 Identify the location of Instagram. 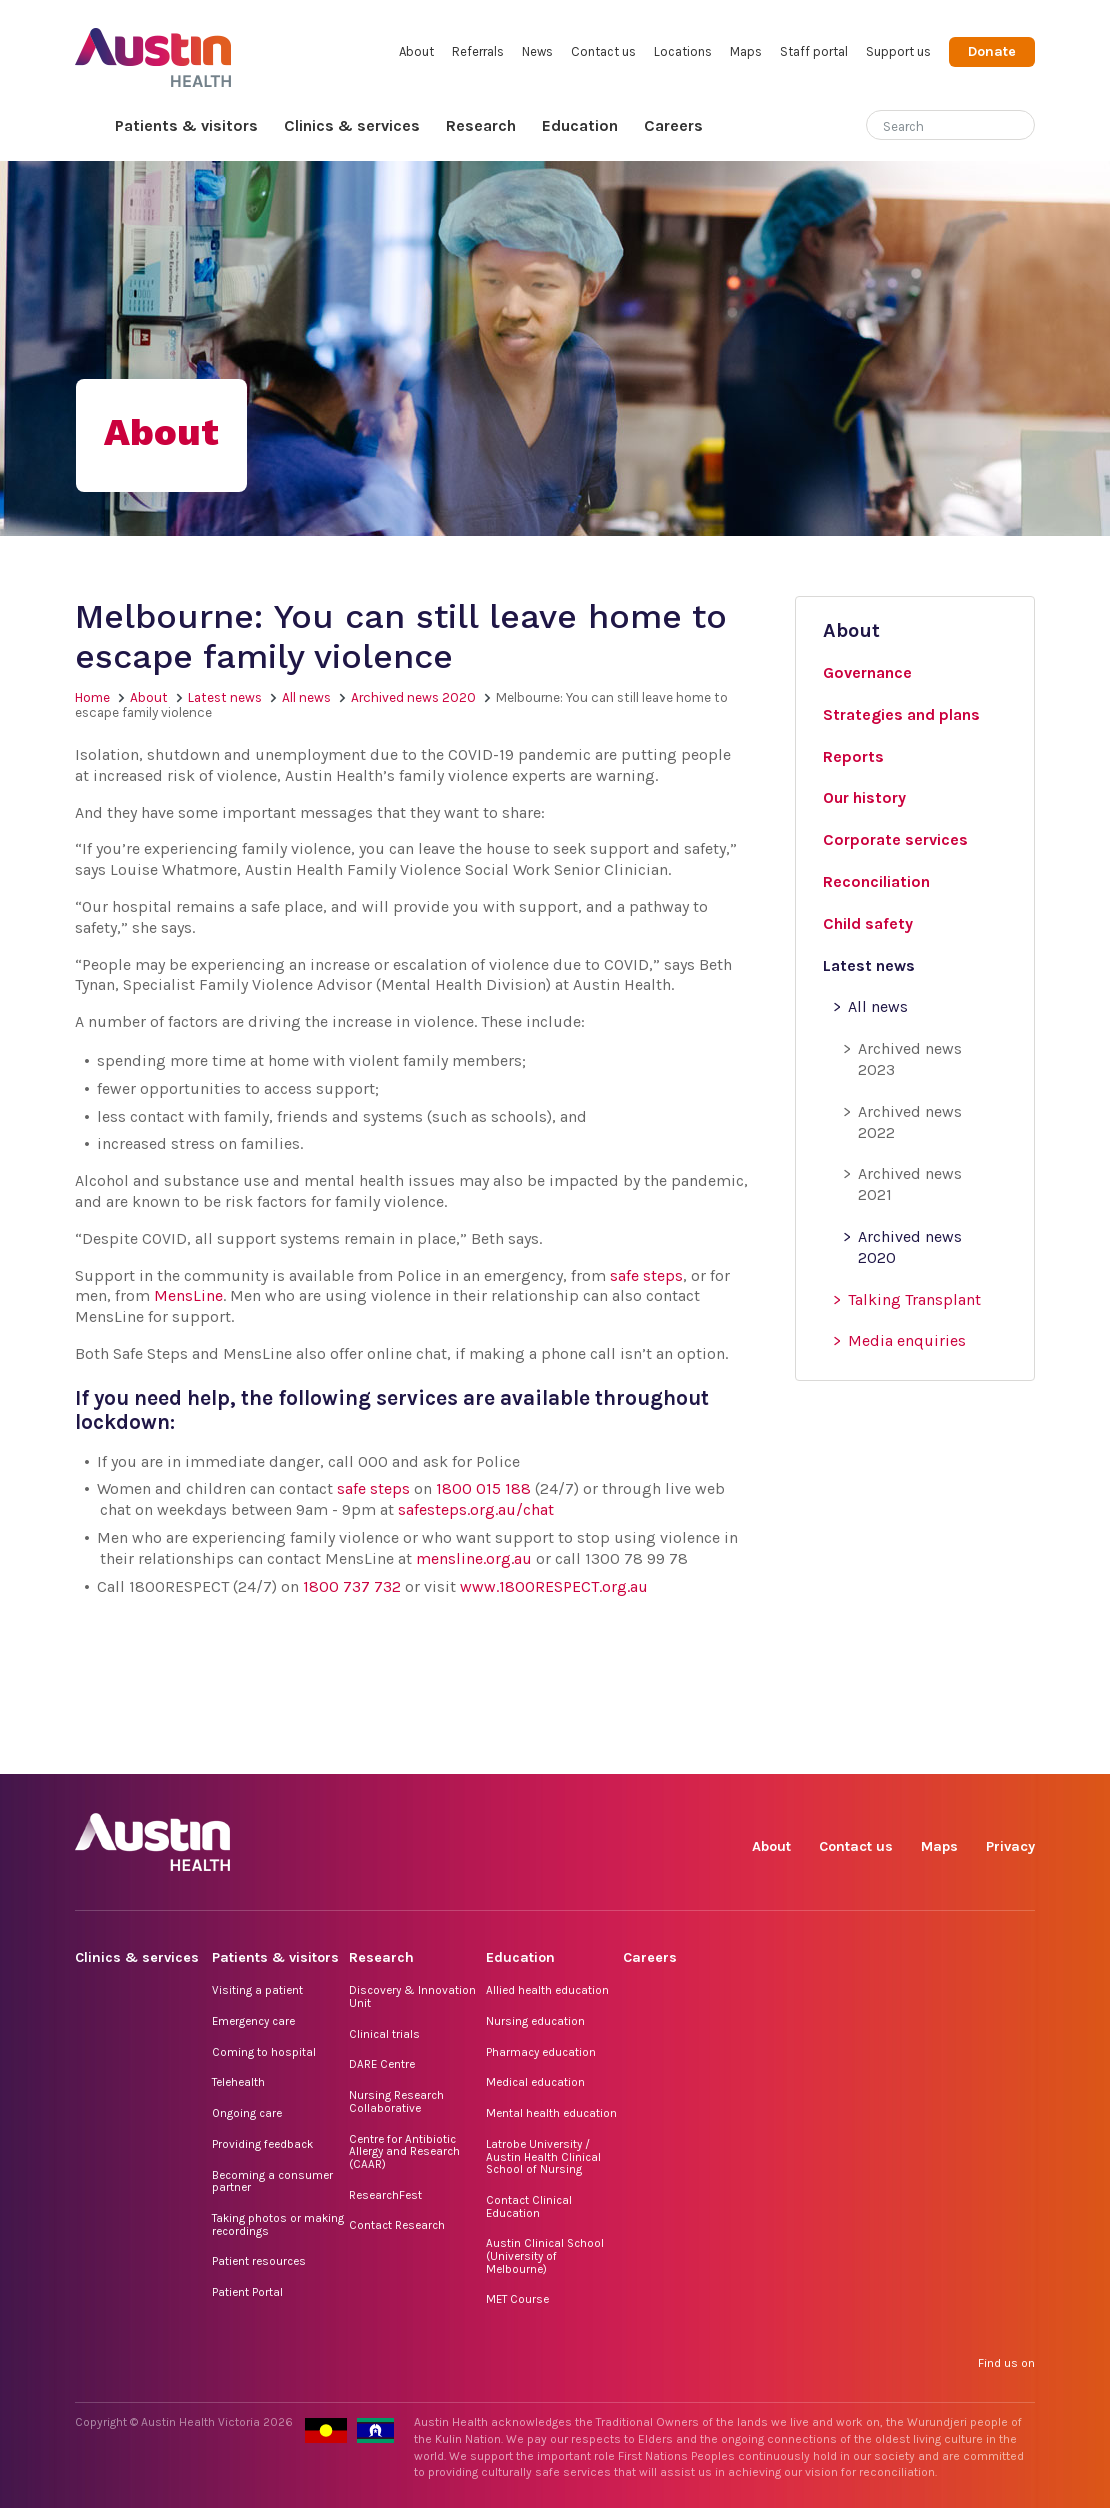
(834, 1751).